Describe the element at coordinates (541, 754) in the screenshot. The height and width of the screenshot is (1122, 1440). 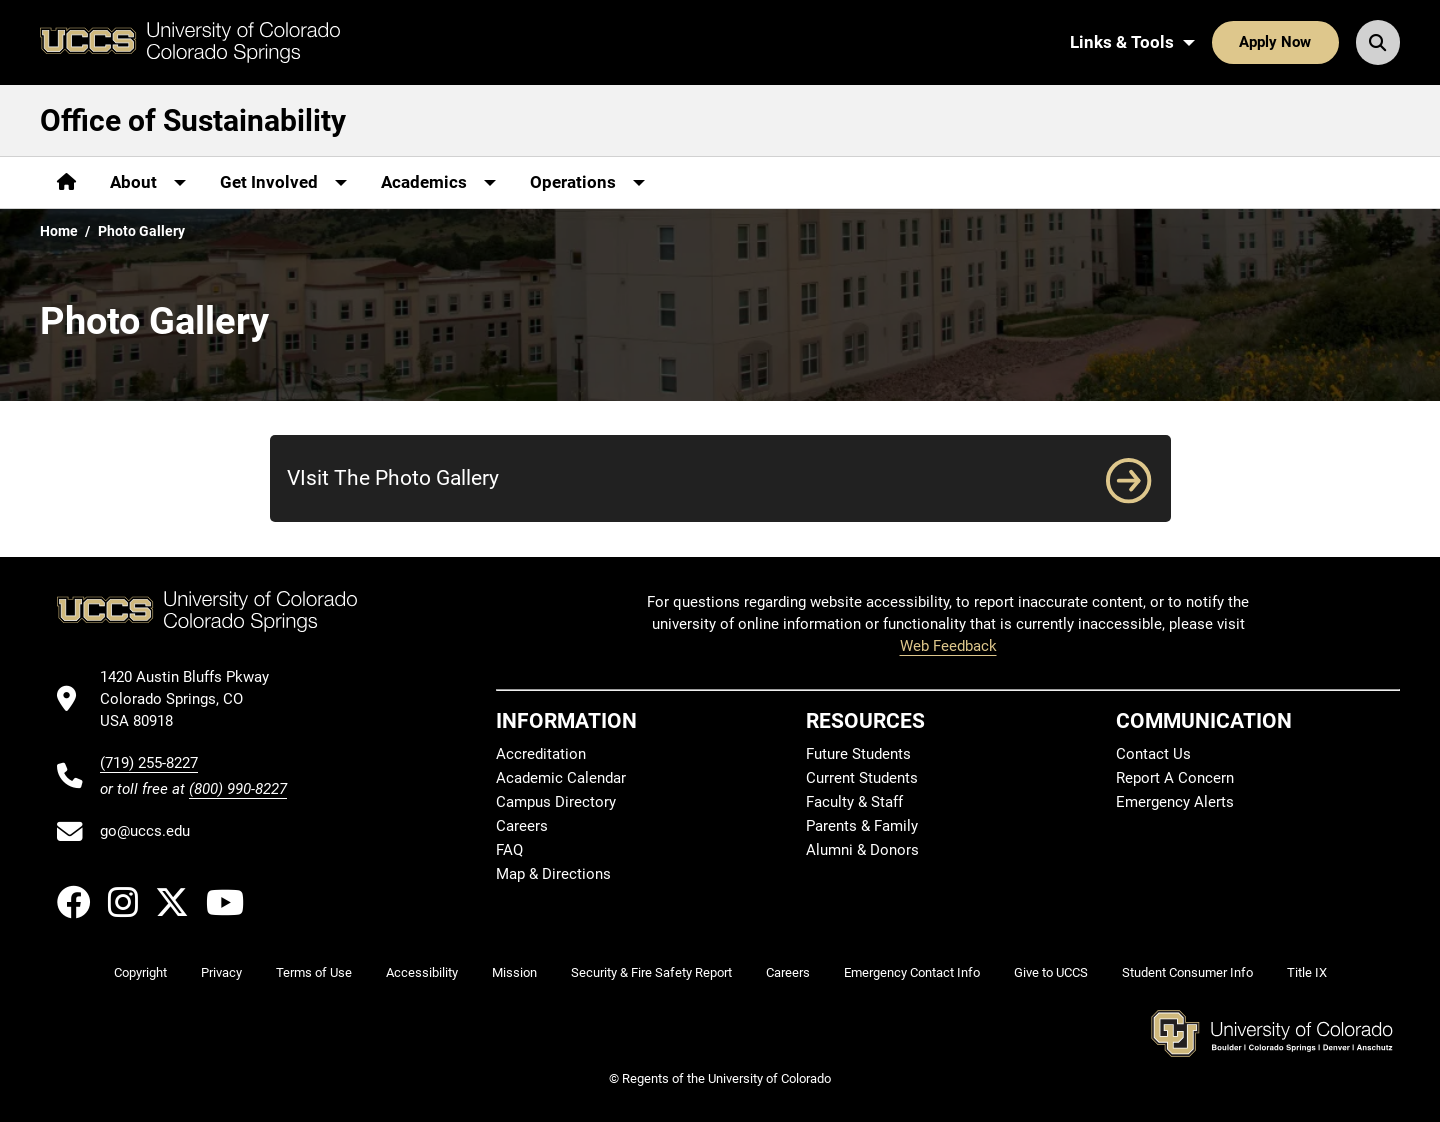
I see `Accreditation` at that location.